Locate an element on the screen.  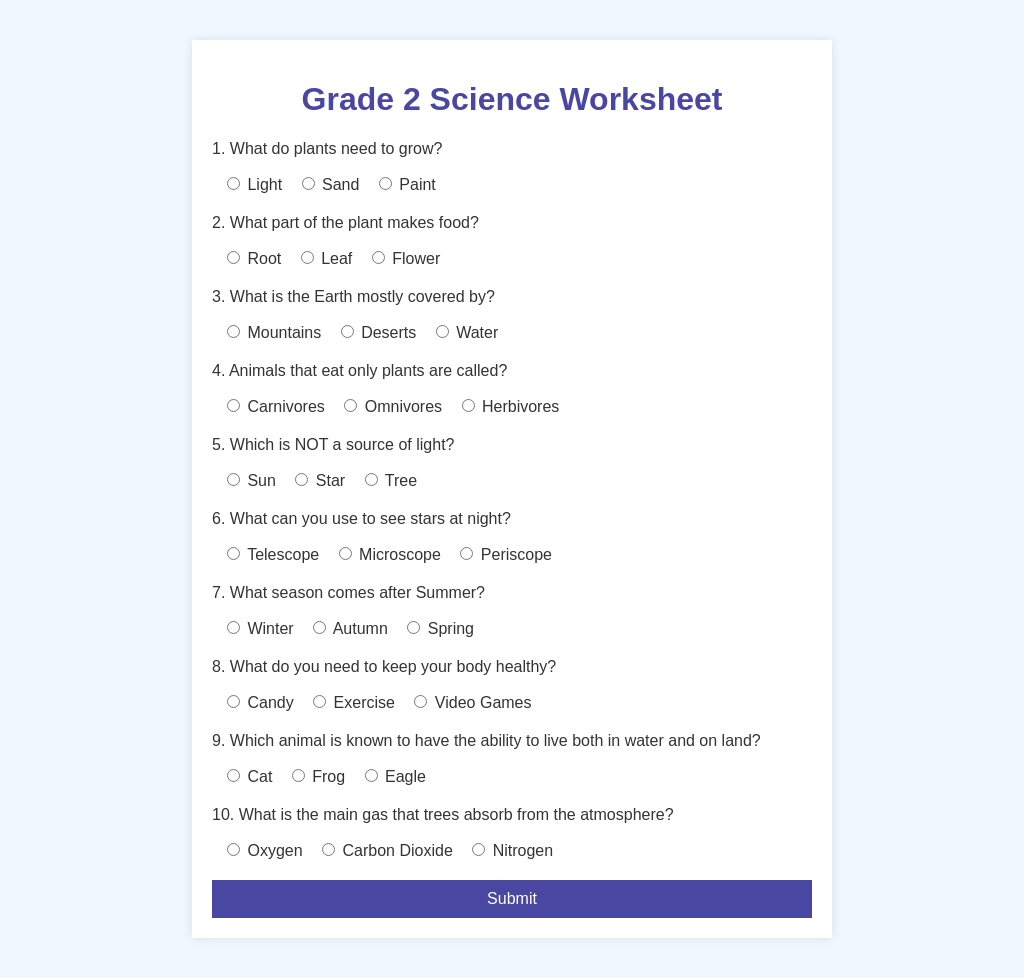
Submit is located at coordinates (512, 898).